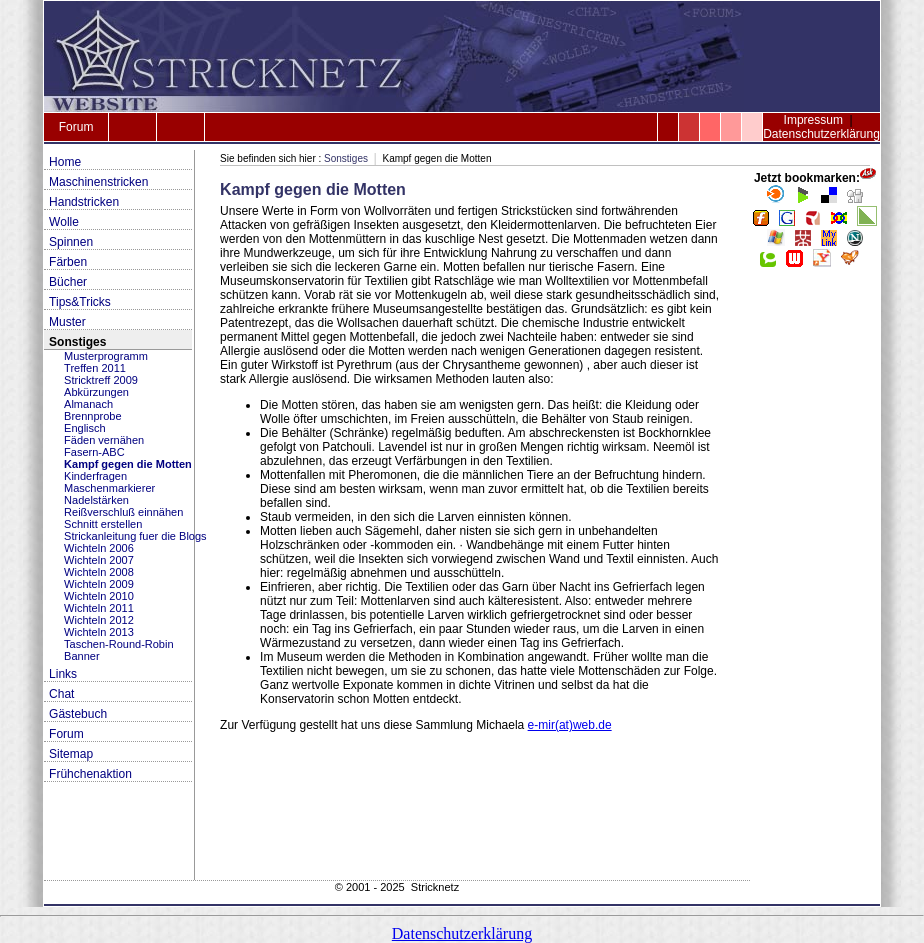 The image size is (924, 943). Describe the element at coordinates (99, 596) in the screenshot. I see `Wichteln 2010` at that location.